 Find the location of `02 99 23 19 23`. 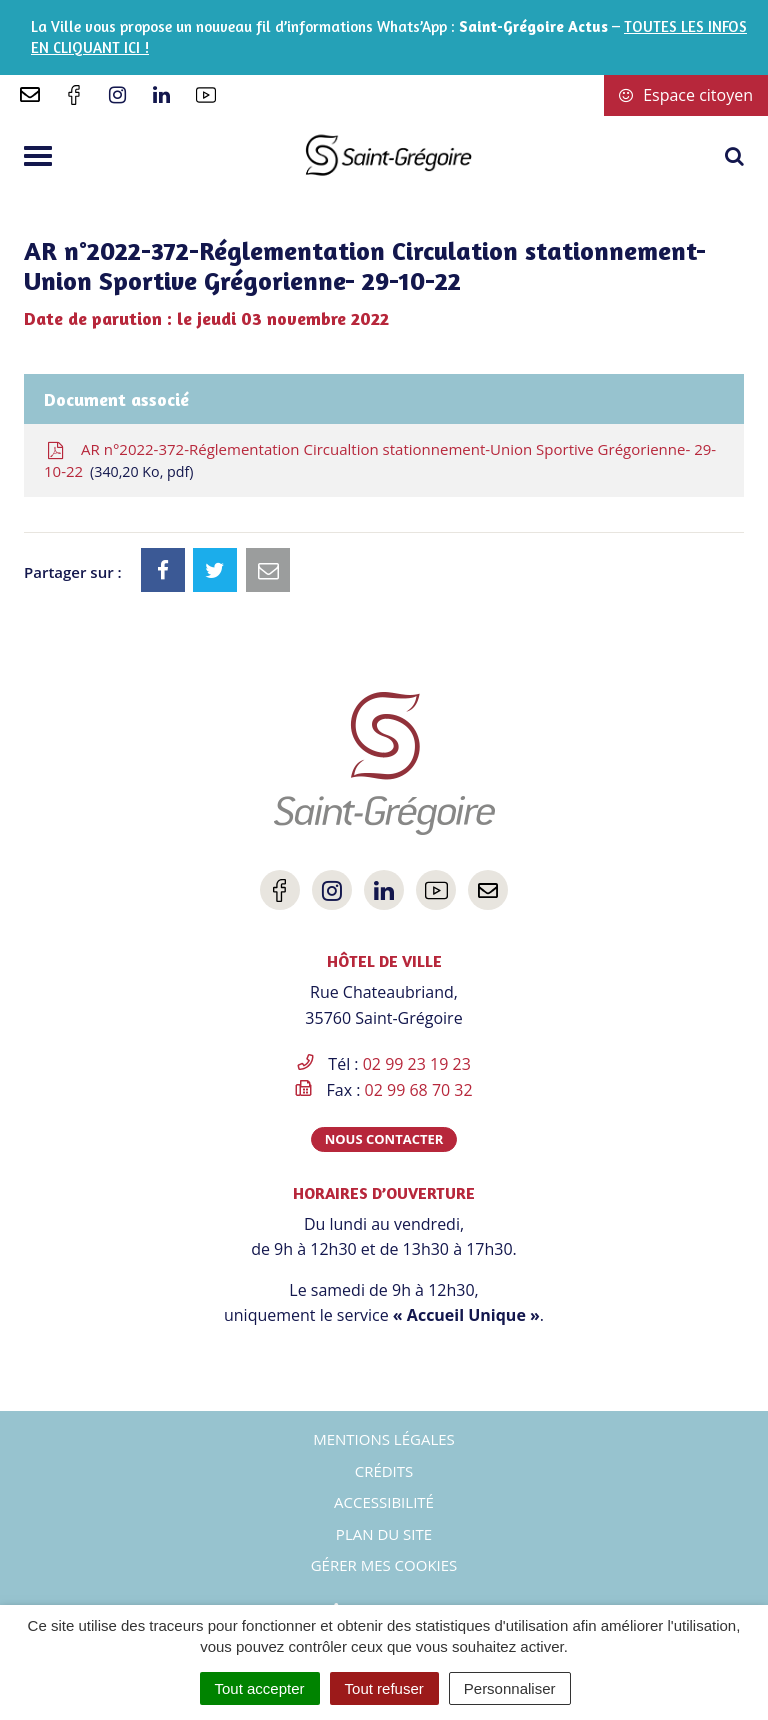

02 99 23 19 23 is located at coordinates (417, 1064).